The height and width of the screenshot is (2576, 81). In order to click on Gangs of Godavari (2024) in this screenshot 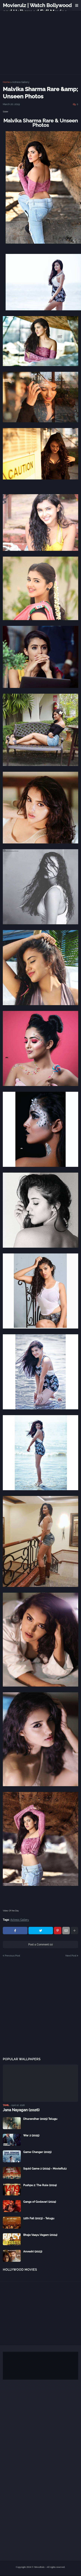, I will do `click(39, 2201)`.